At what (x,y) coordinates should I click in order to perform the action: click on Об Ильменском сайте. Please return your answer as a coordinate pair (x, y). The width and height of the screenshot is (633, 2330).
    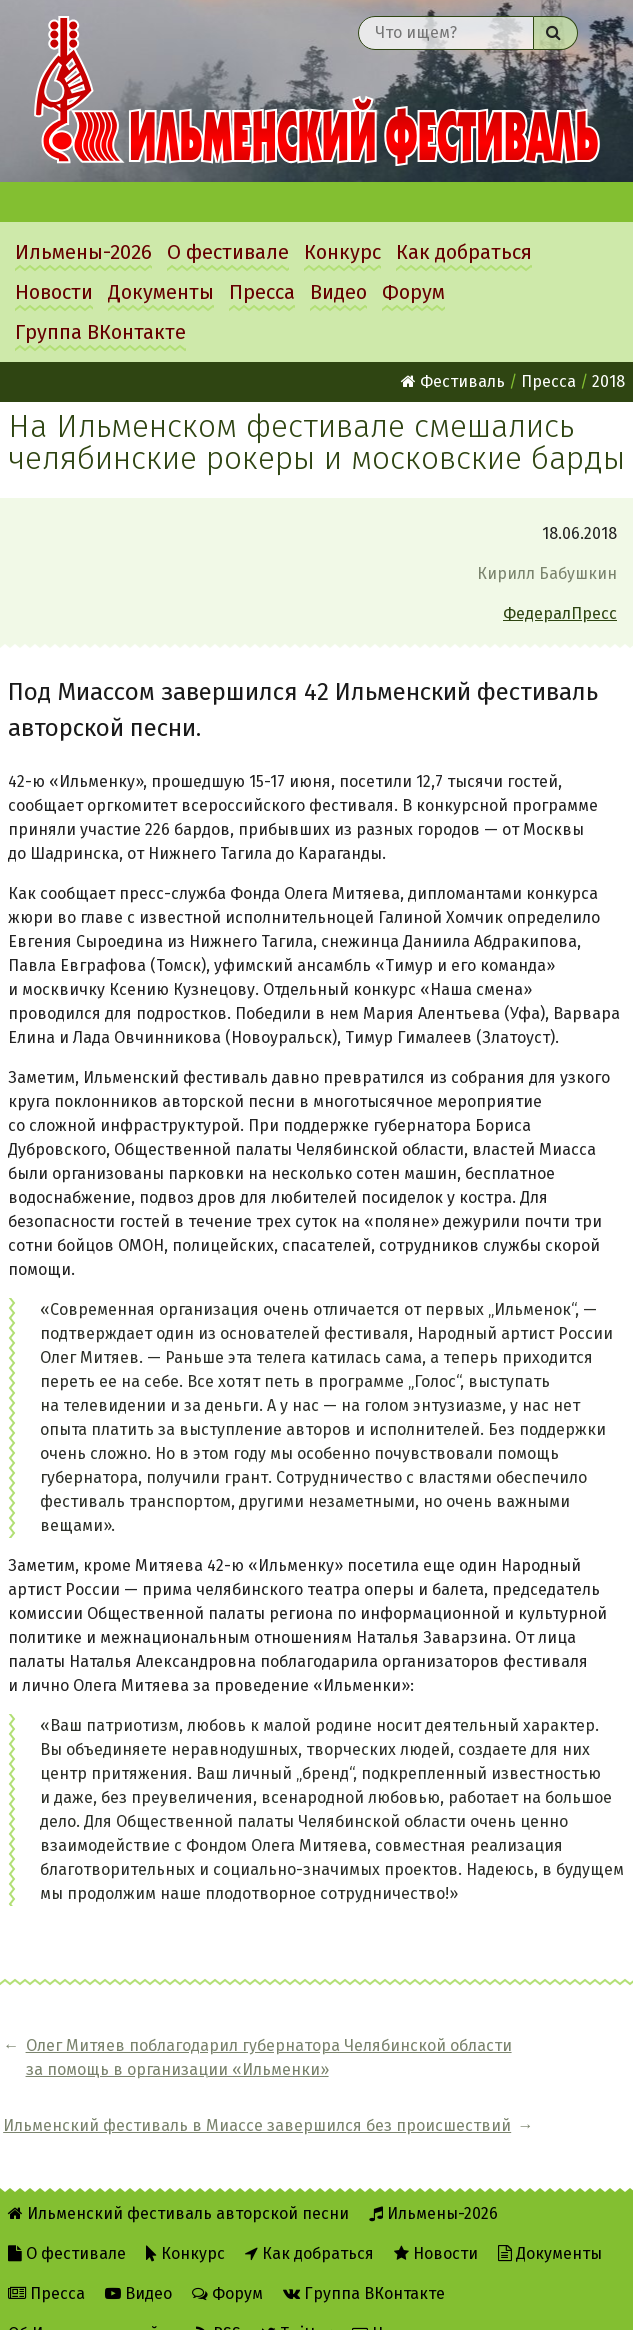
    Looking at the image, I should click on (92, 2301).